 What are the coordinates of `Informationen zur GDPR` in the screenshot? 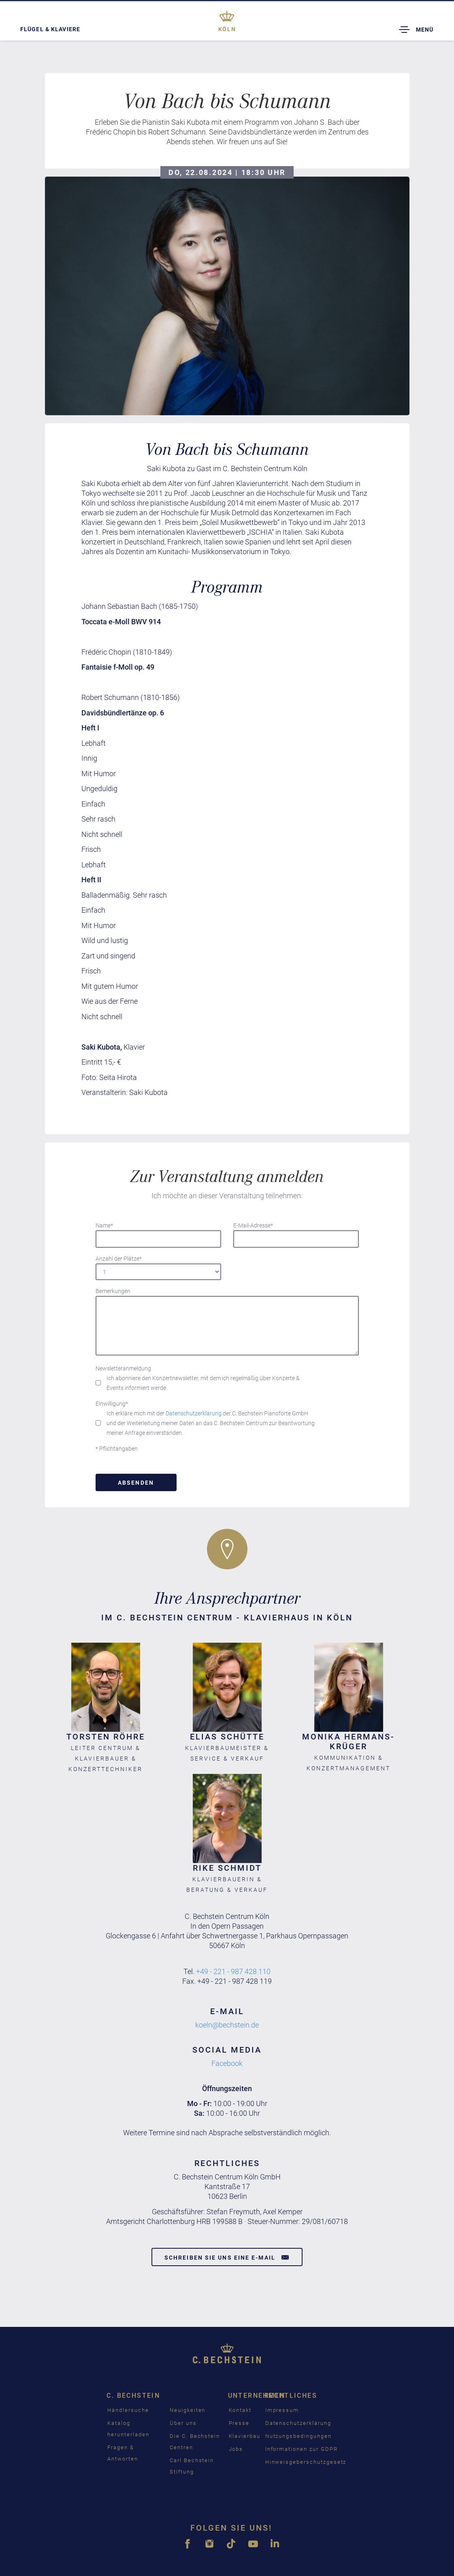 It's located at (301, 2449).